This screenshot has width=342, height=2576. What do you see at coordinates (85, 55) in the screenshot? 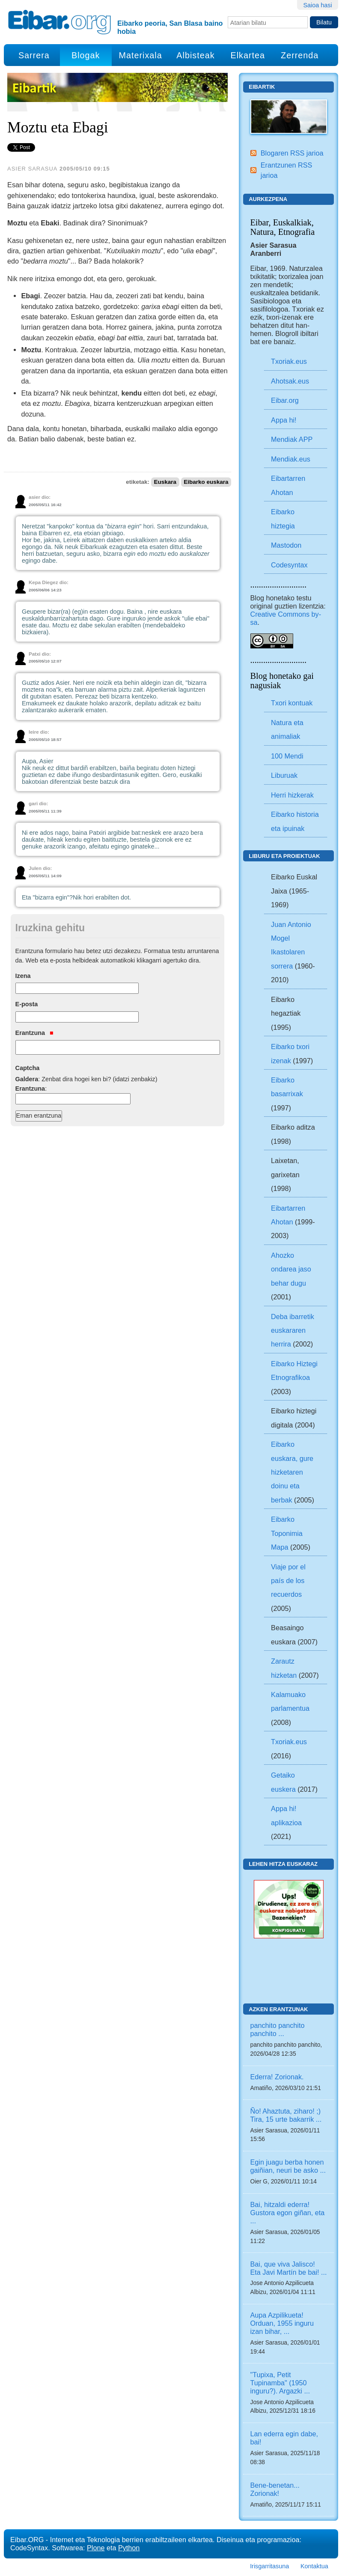
I see `Blogak` at bounding box center [85, 55].